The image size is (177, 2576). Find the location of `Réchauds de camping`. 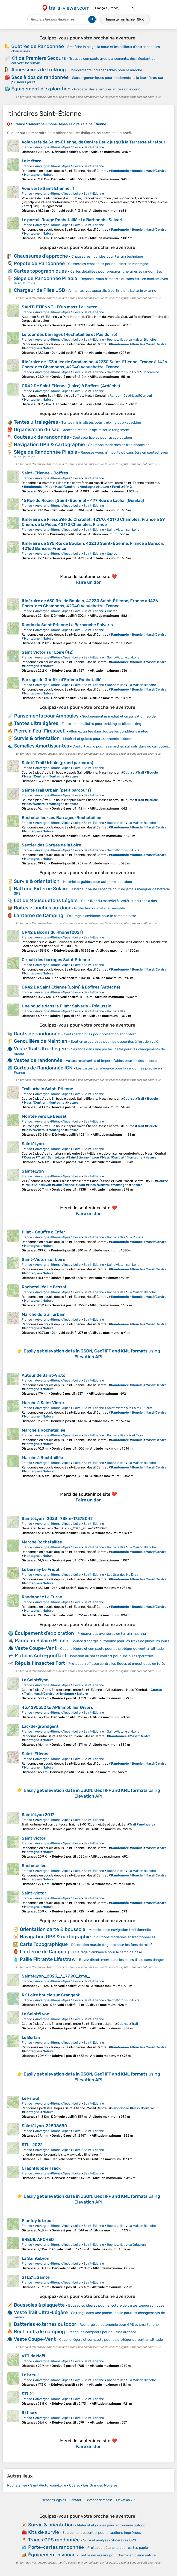

Réchauds de camping is located at coordinates (39, 2331).